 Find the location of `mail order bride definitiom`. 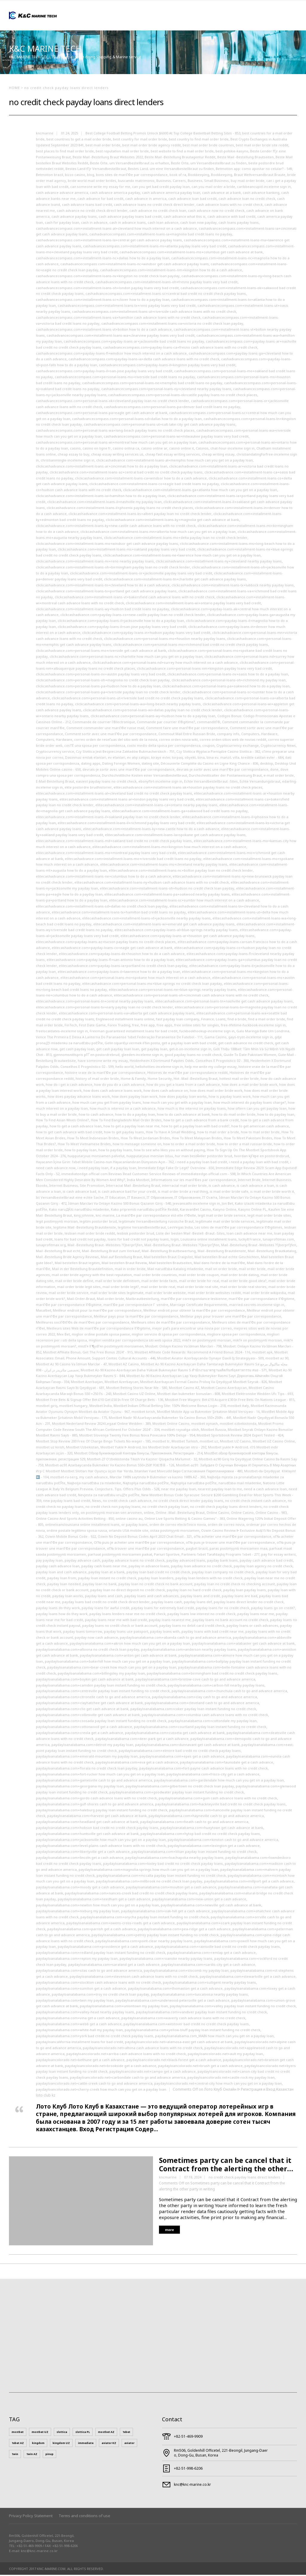

mail order bride definitiom is located at coordinates (117, 1282).